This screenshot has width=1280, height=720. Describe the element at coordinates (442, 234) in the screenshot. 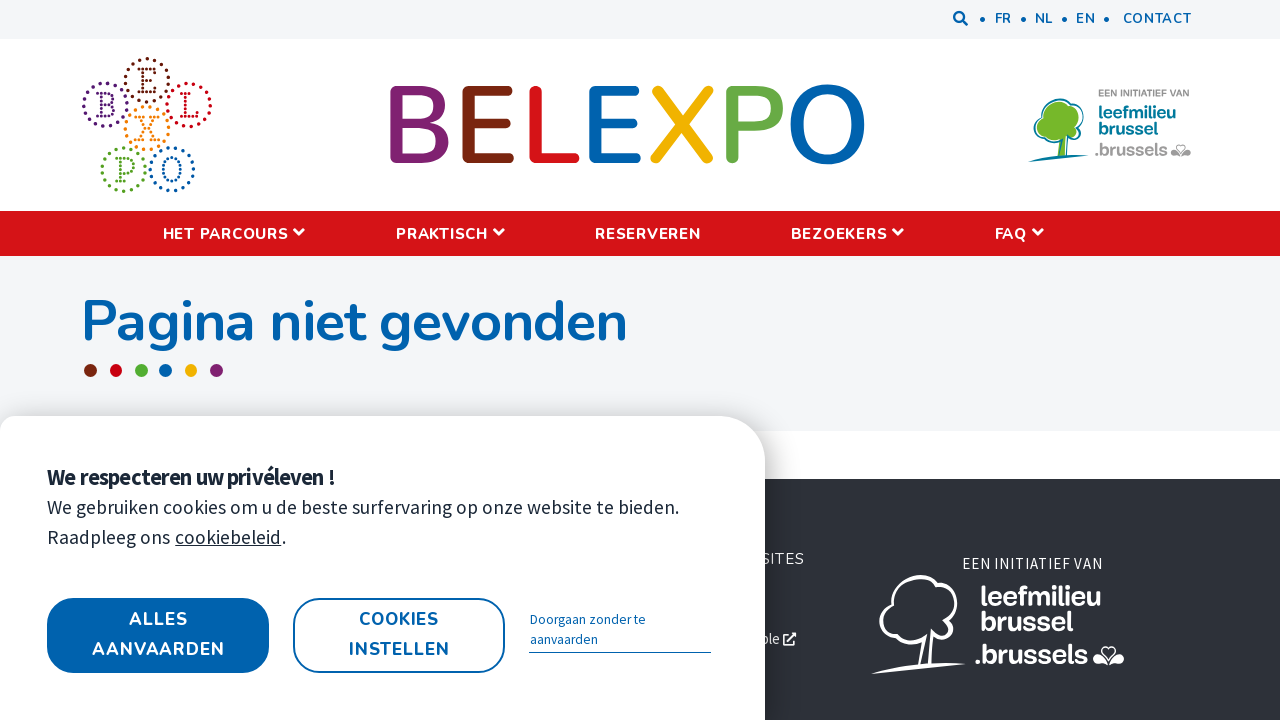

I see `Praktisch` at that location.